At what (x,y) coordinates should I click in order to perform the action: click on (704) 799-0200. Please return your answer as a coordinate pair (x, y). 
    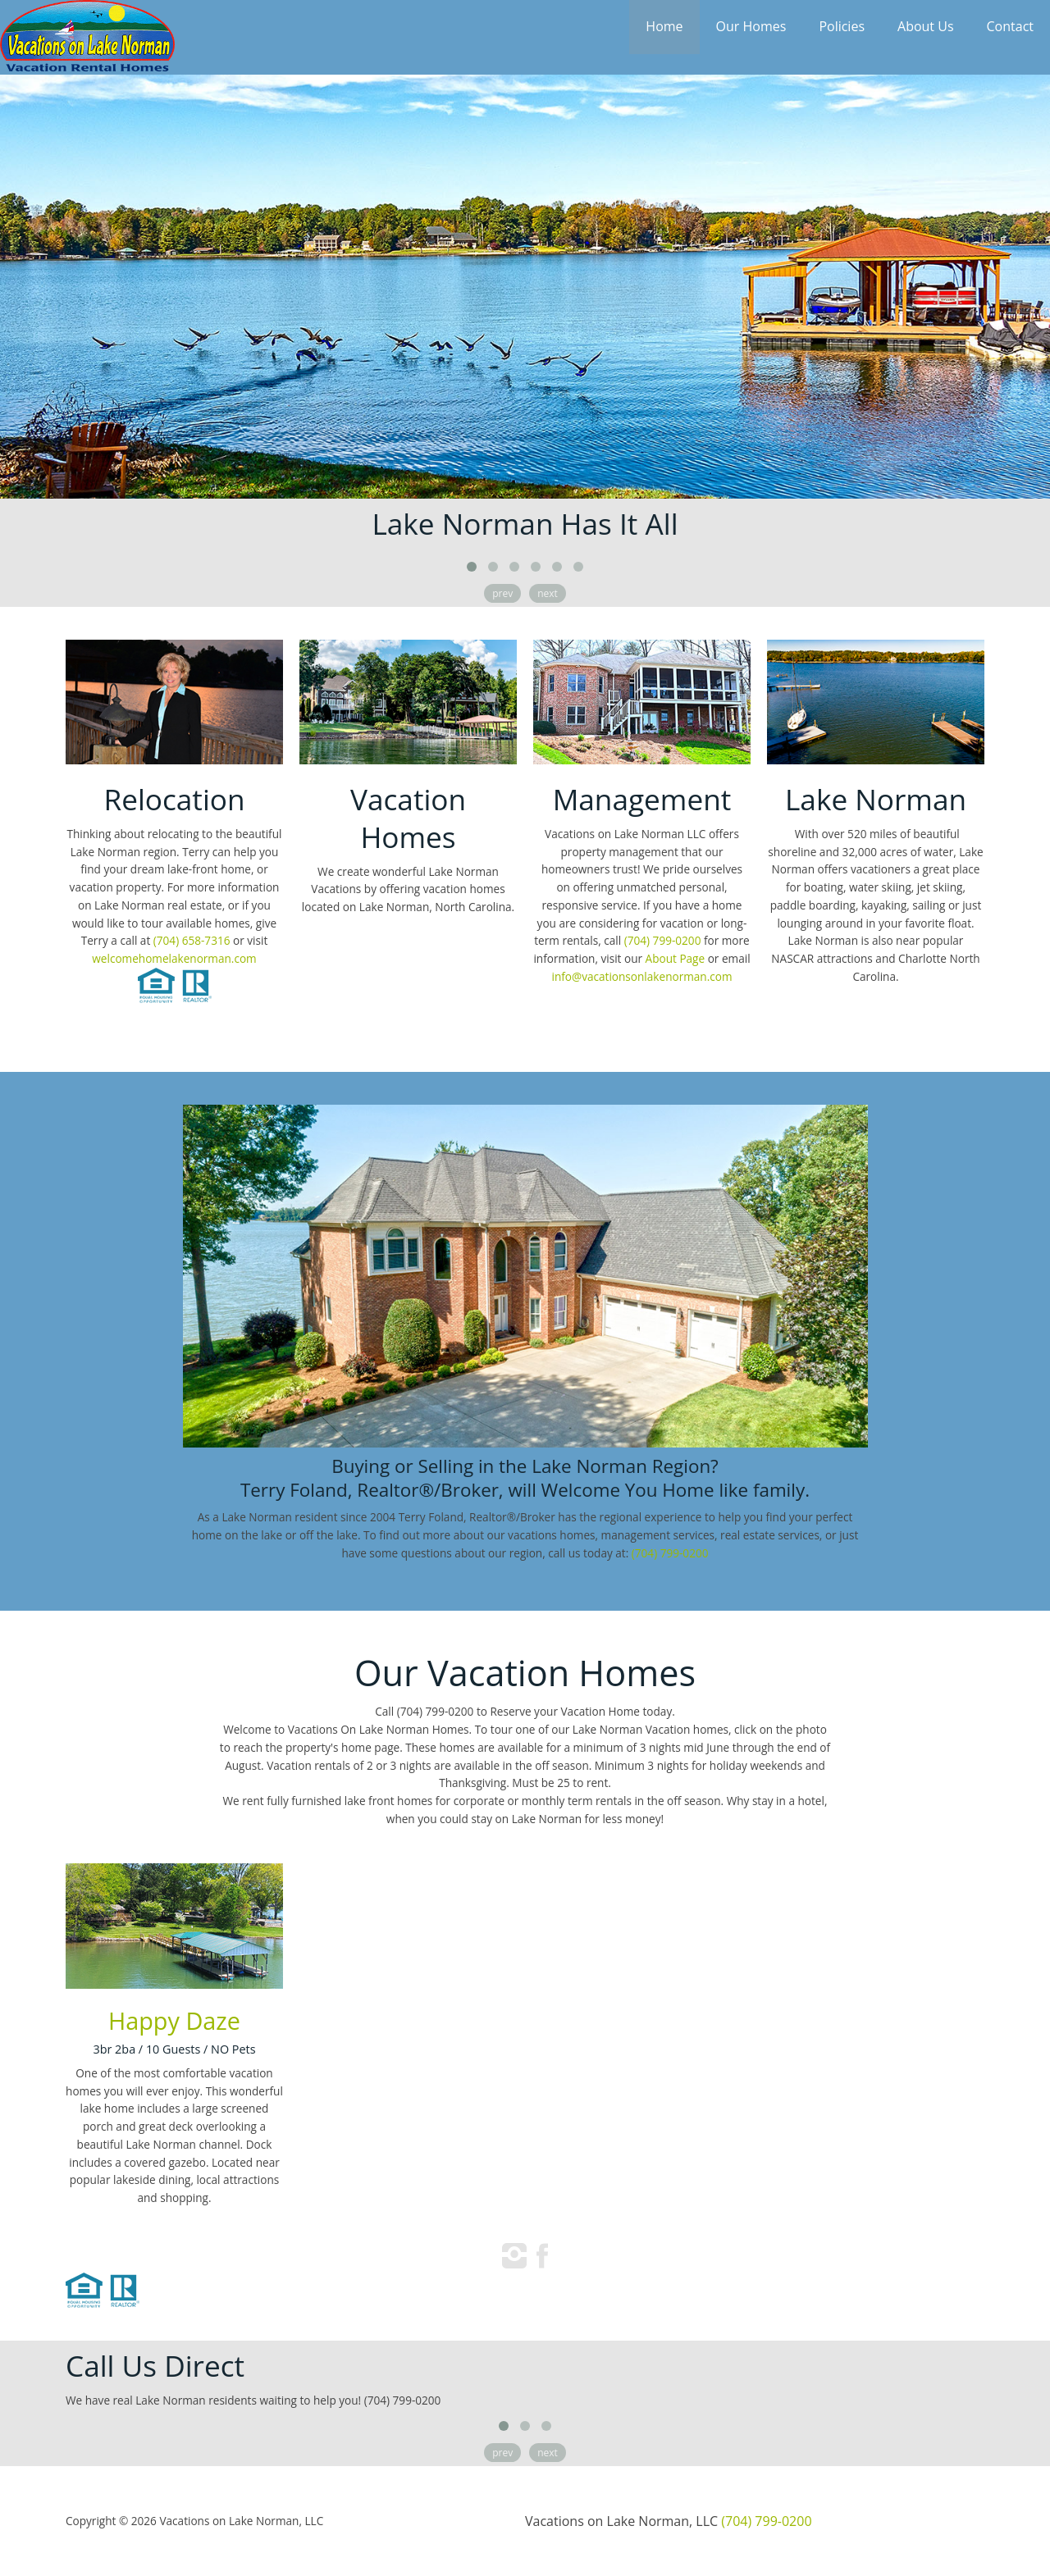
    Looking at the image, I should click on (662, 940).